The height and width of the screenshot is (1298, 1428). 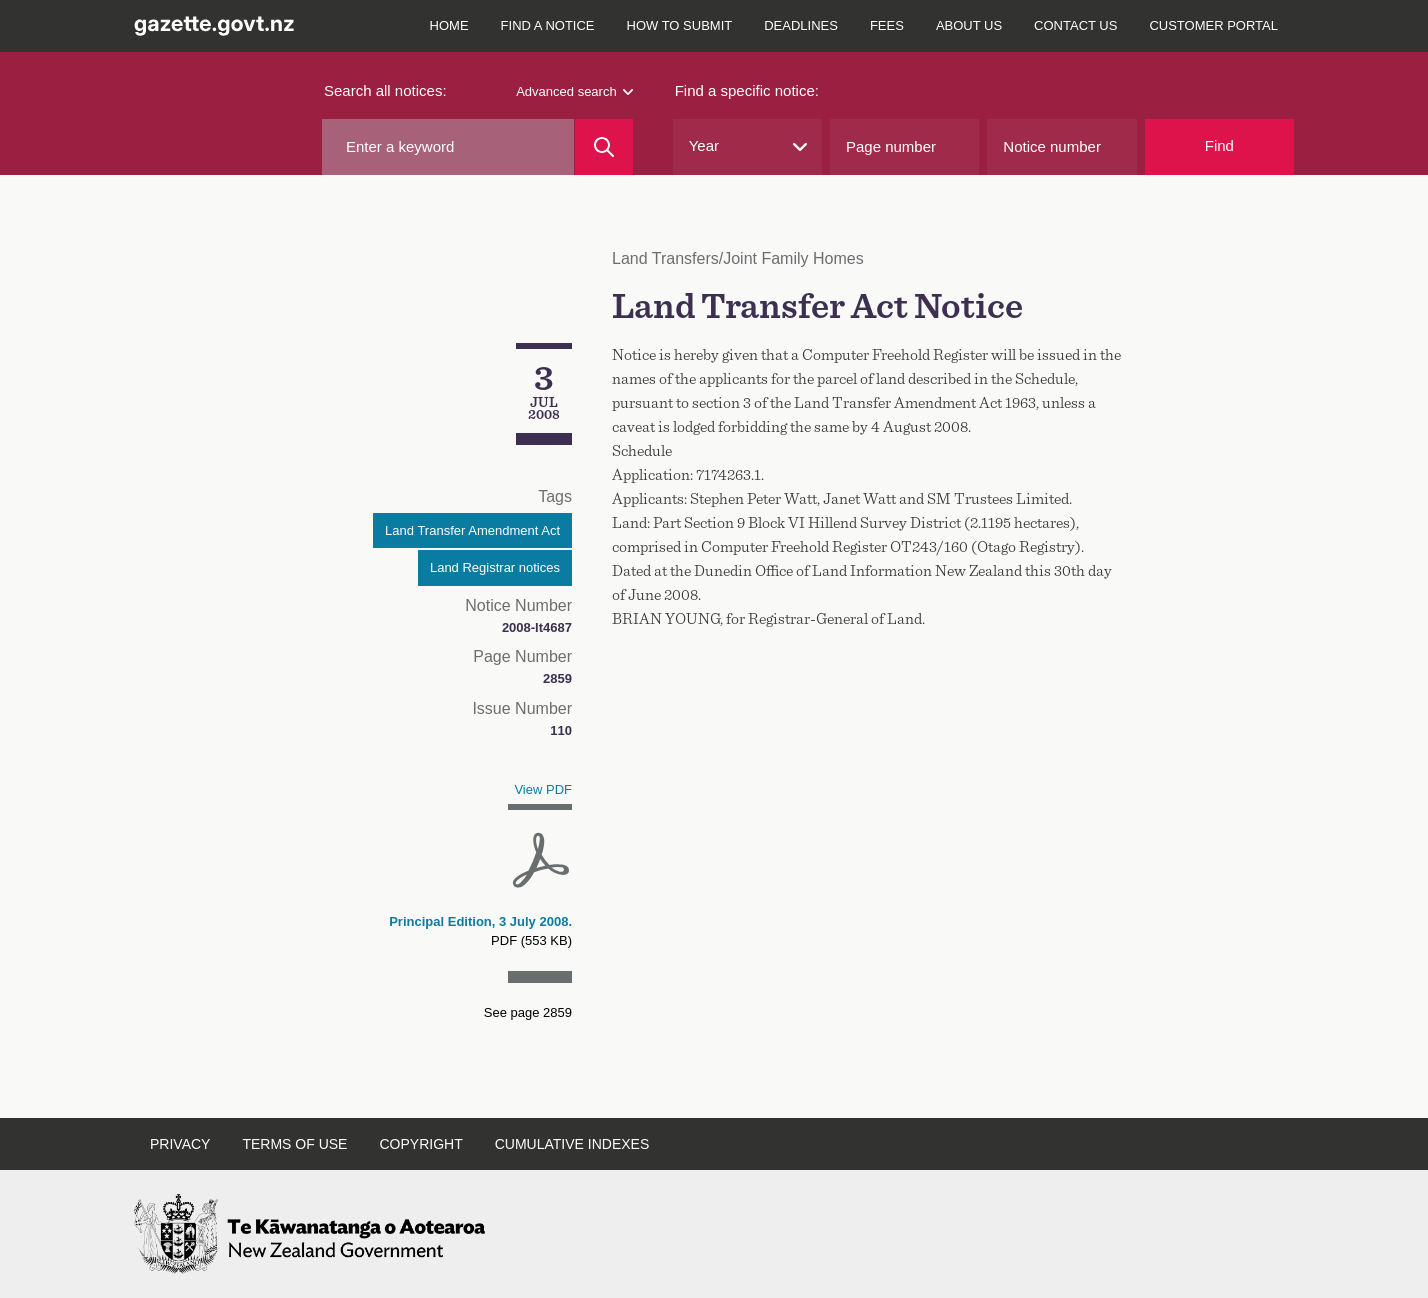 I want to click on Advanced search, so click(x=574, y=91).